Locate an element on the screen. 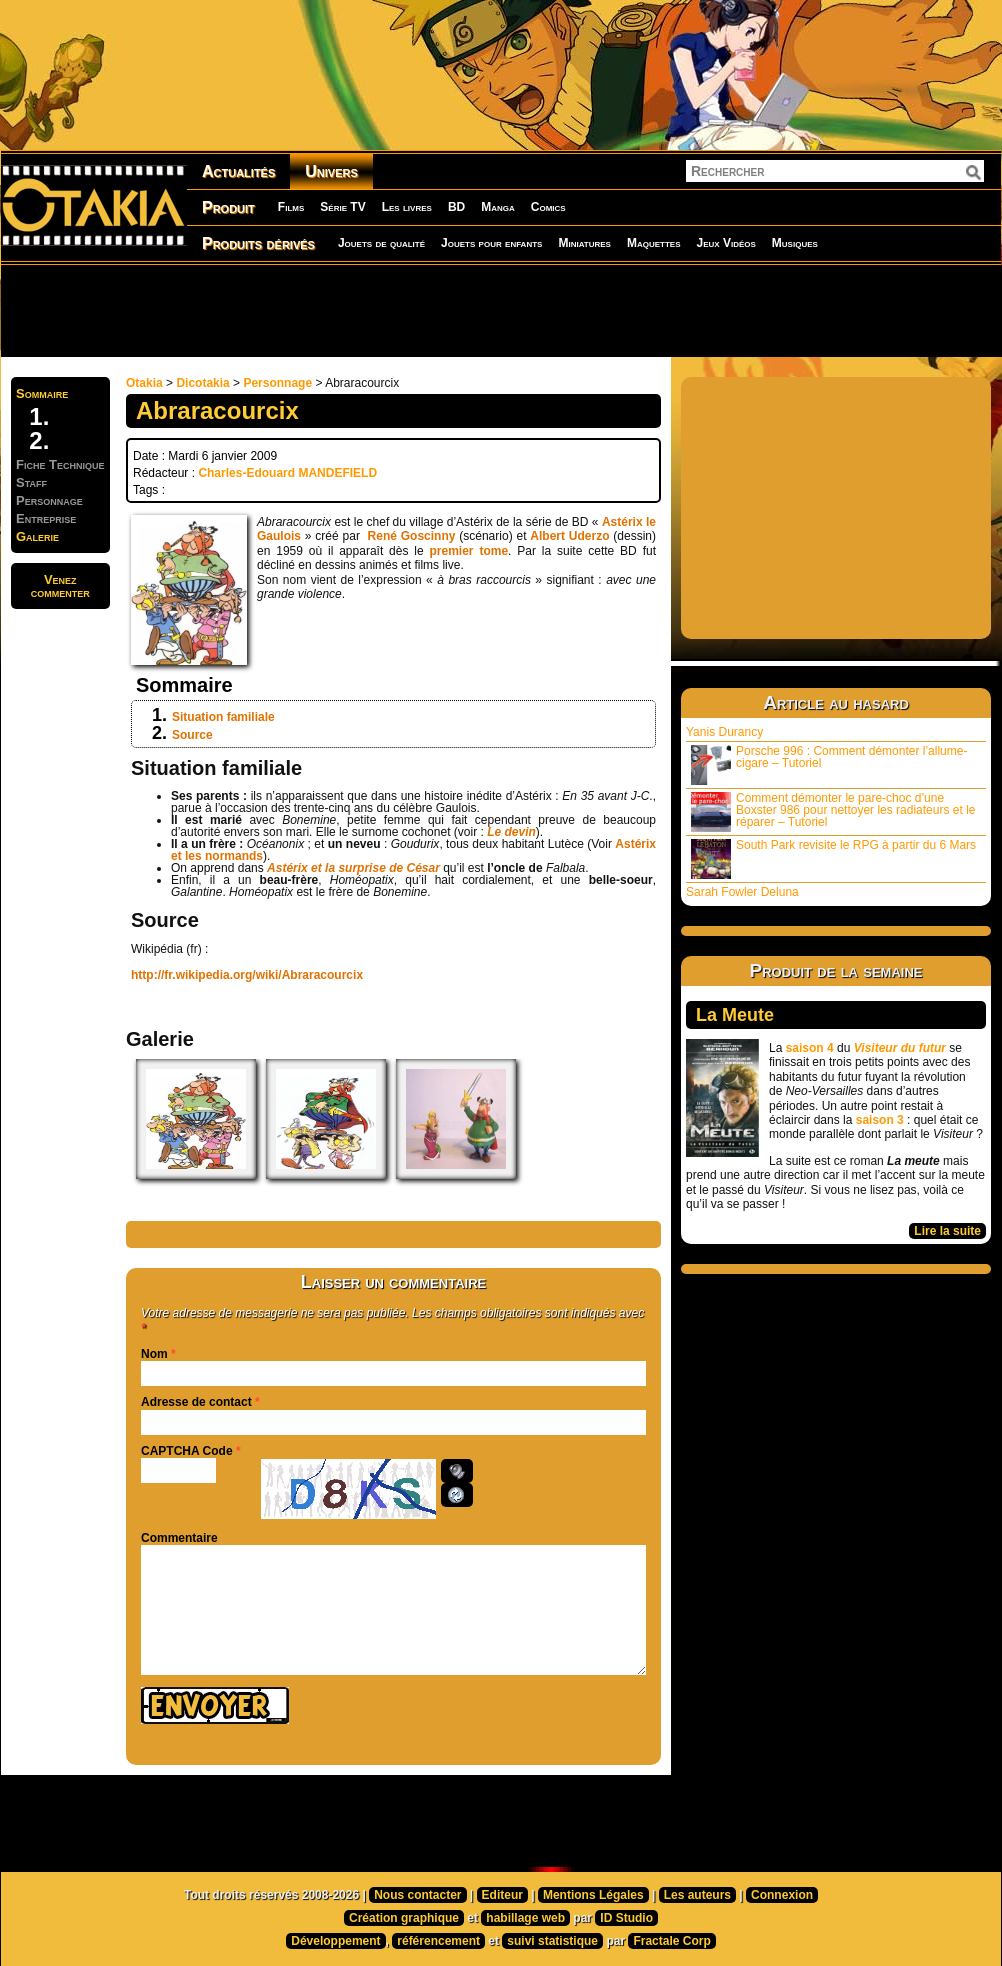 The width and height of the screenshot is (1002, 1966). René Goscinny is located at coordinates (412, 536).